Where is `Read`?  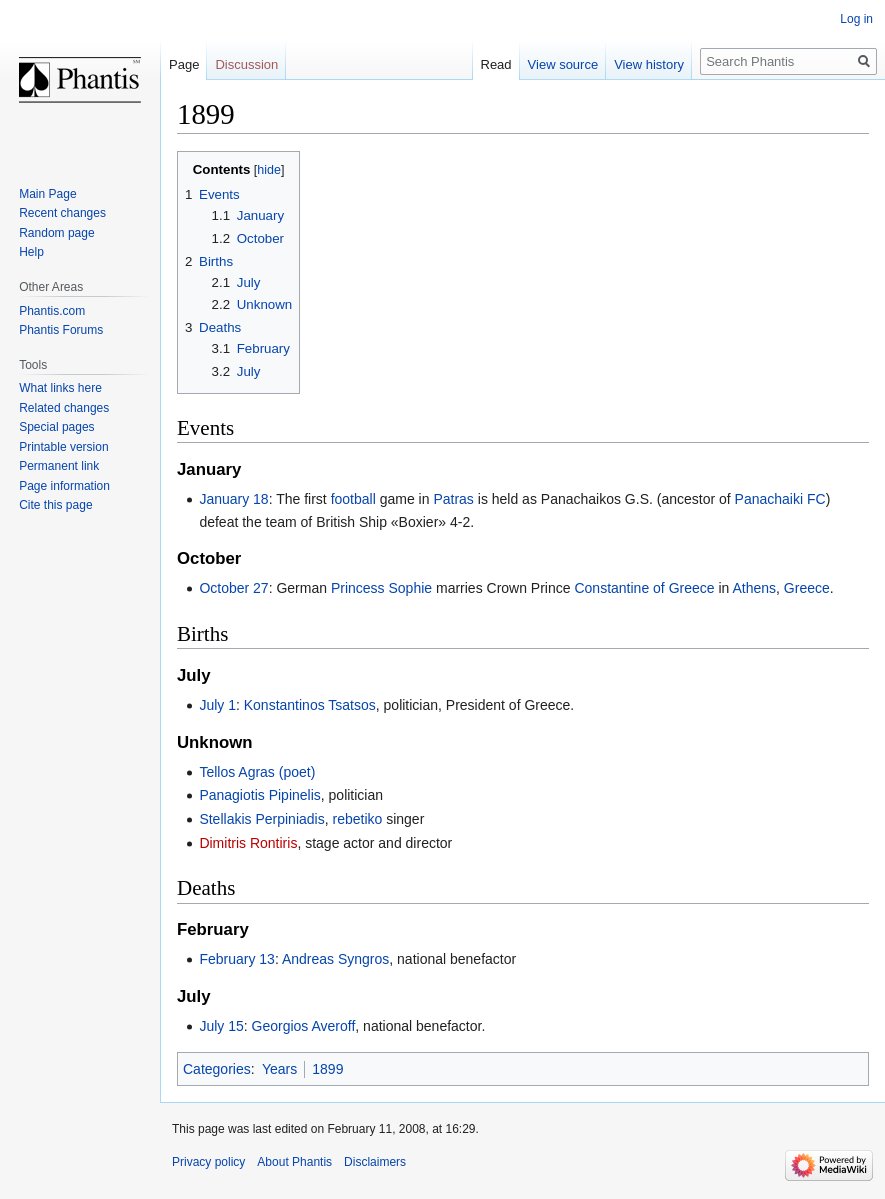 Read is located at coordinates (496, 64).